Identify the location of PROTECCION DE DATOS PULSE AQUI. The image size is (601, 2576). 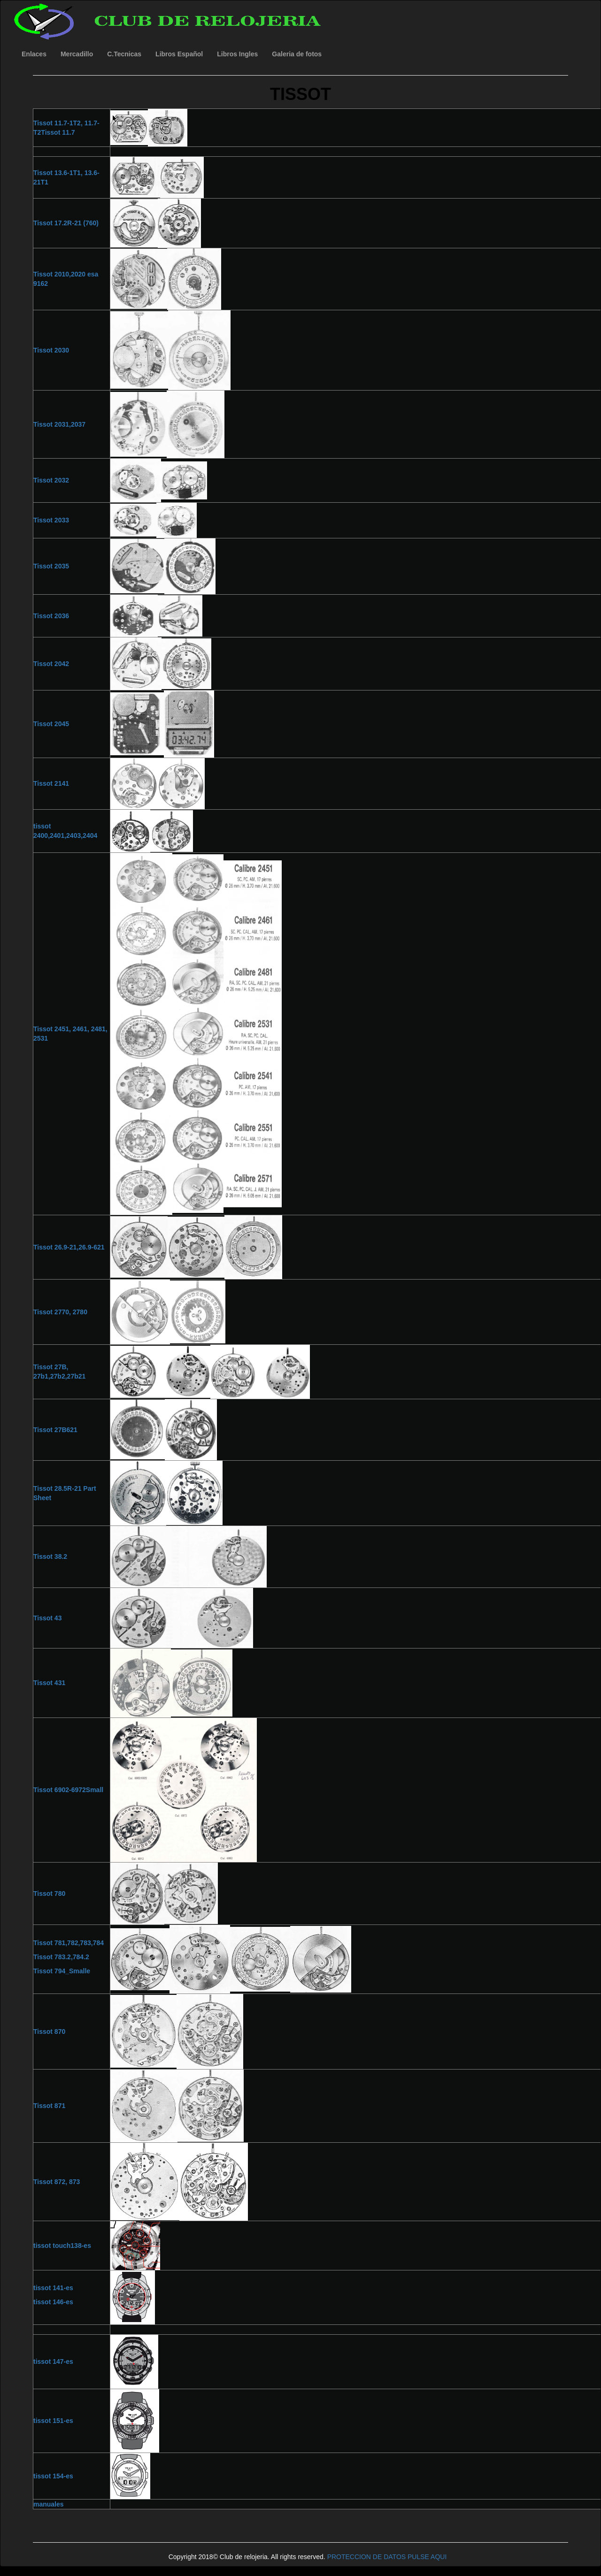
(387, 2557).